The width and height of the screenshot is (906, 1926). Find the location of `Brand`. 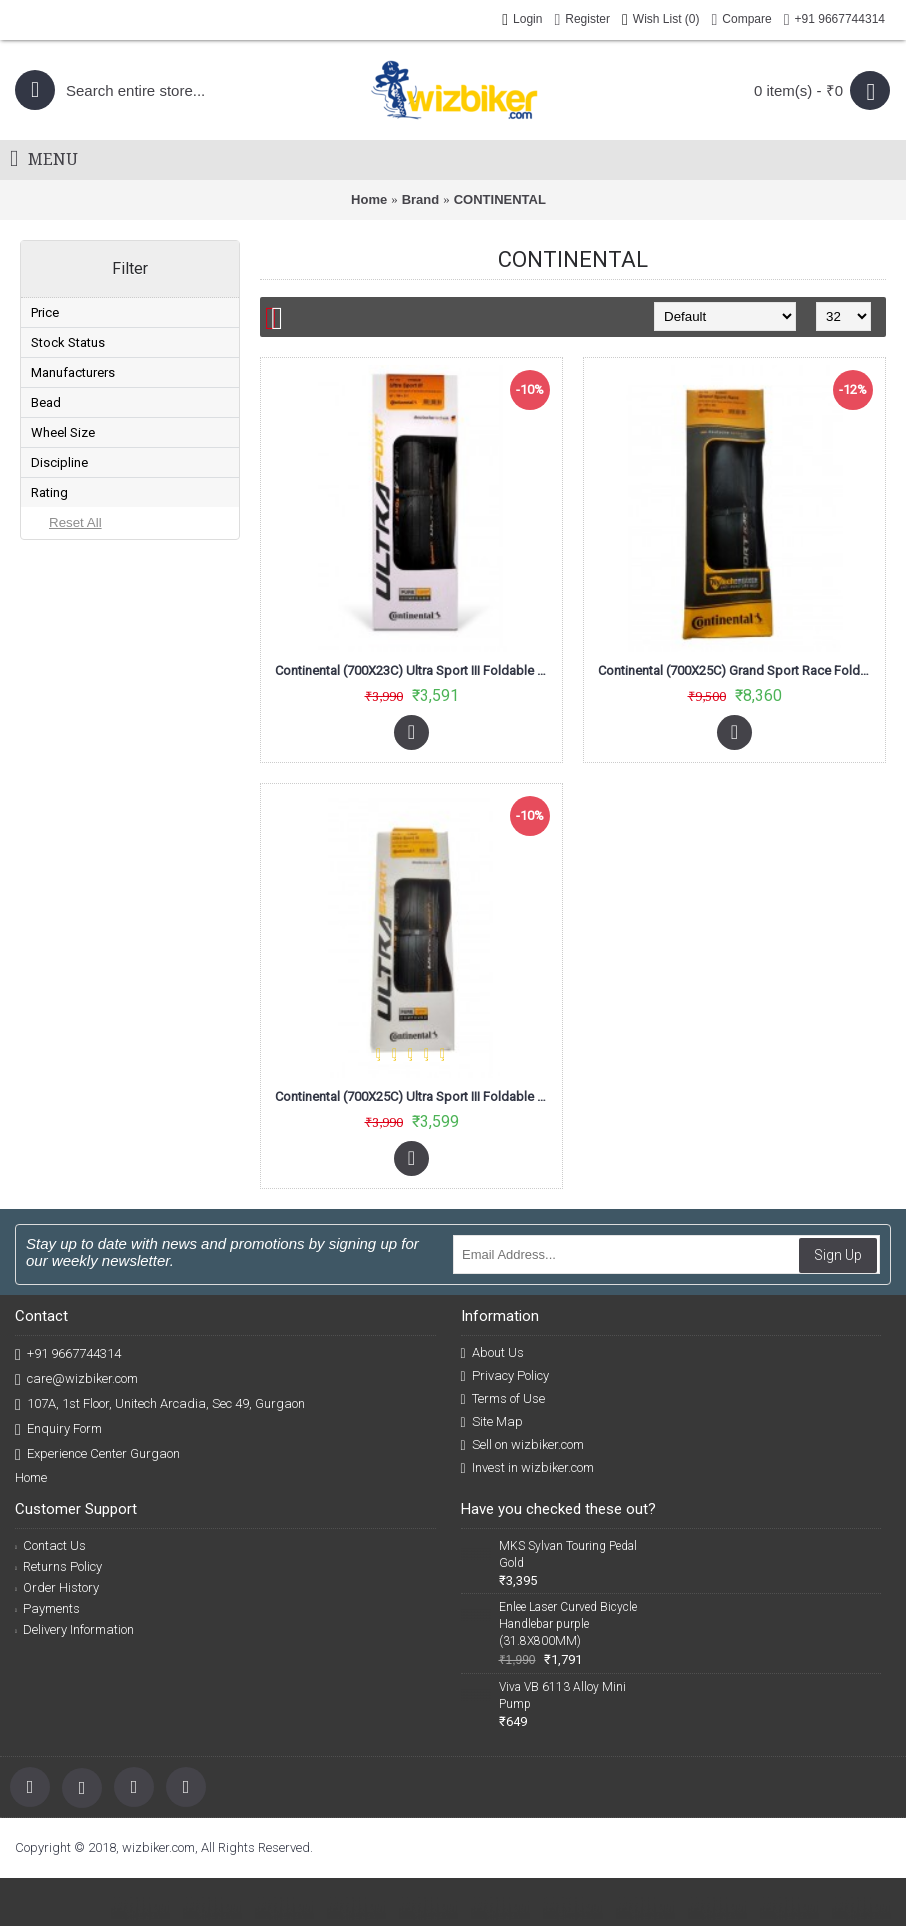

Brand is located at coordinates (421, 199).